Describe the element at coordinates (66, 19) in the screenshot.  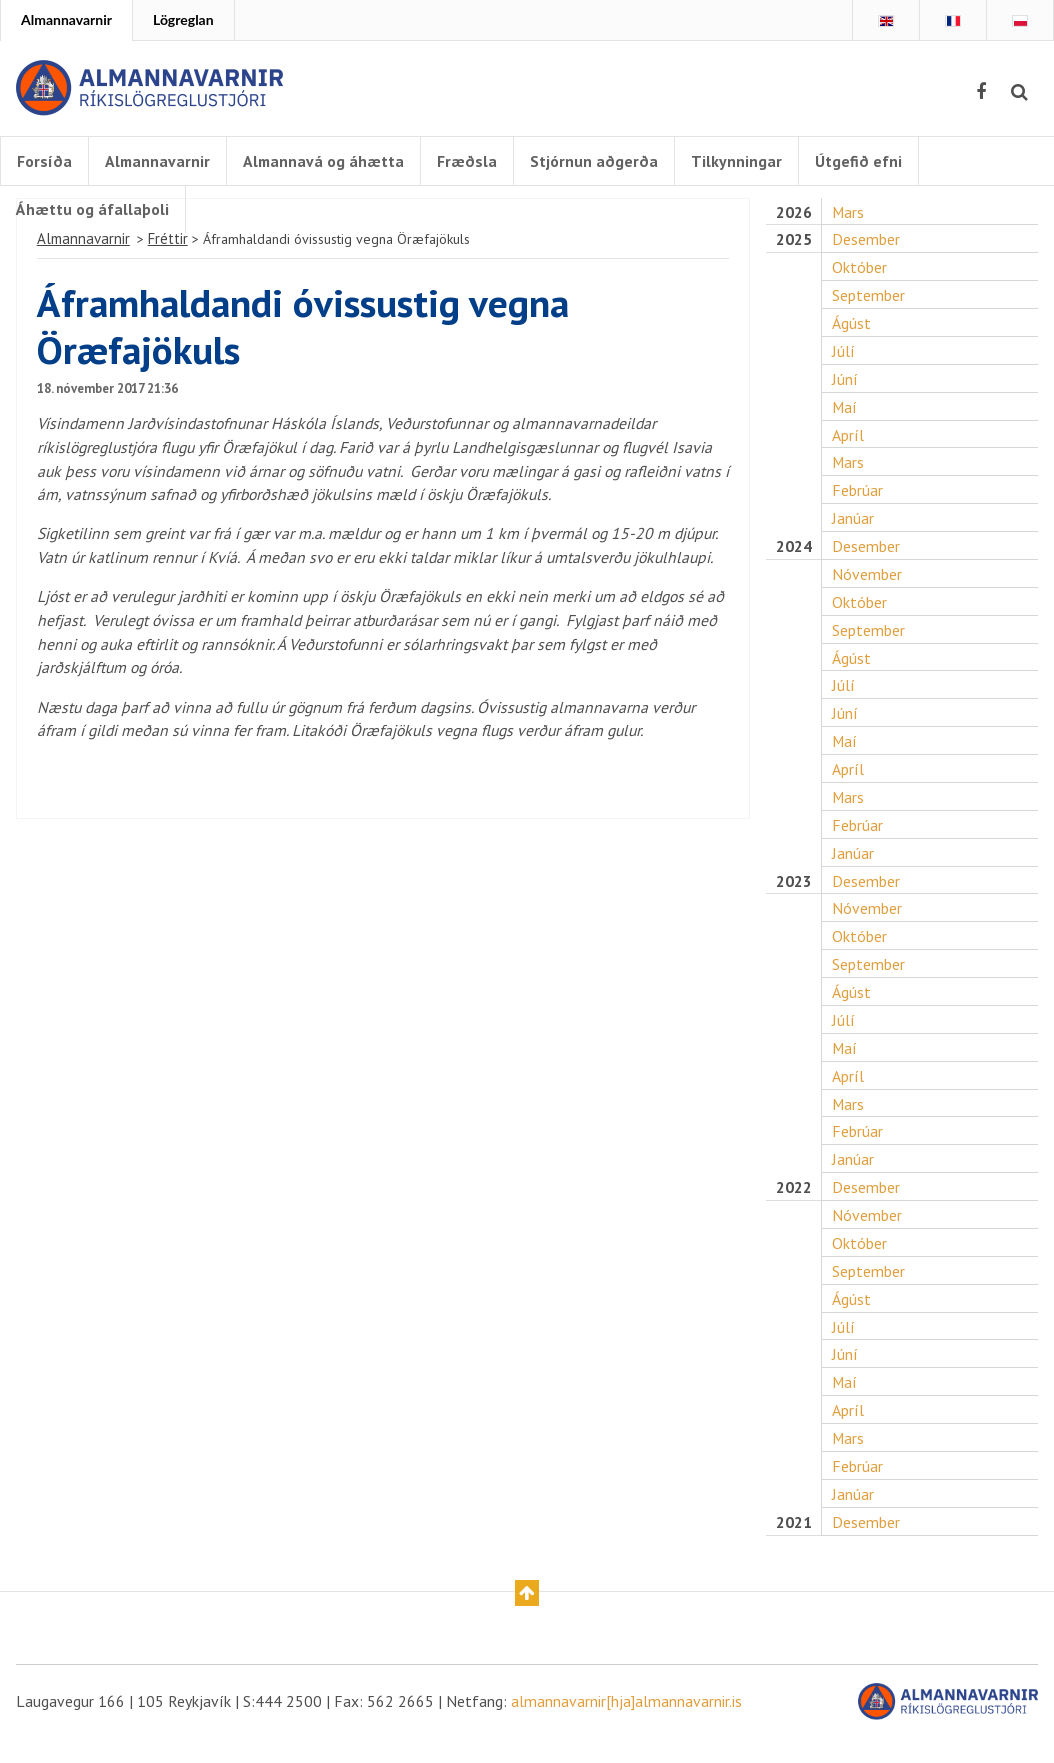
I see `Almannavarnir` at that location.